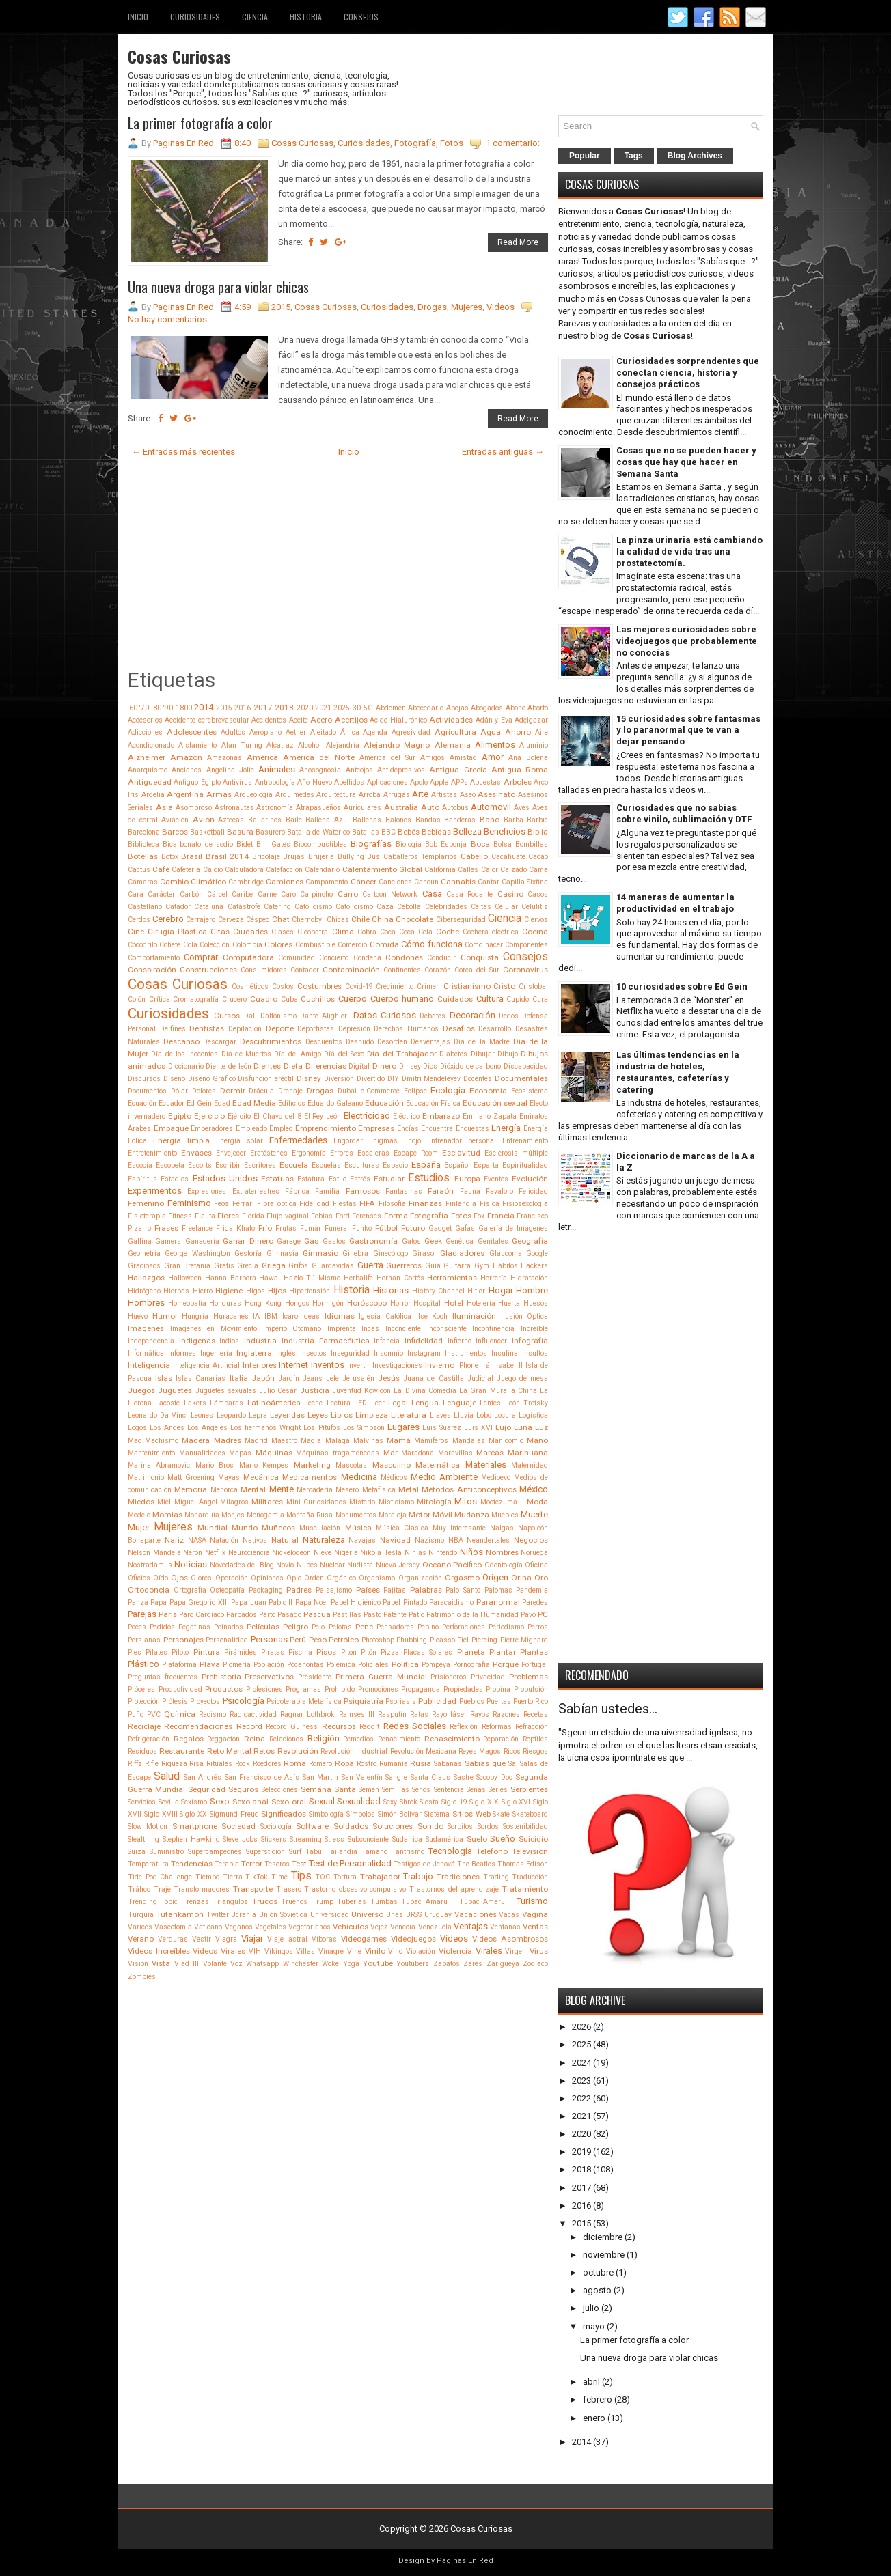 This screenshot has height=2576, width=891. What do you see at coordinates (300, 1963) in the screenshot?
I see `Winchester` at bounding box center [300, 1963].